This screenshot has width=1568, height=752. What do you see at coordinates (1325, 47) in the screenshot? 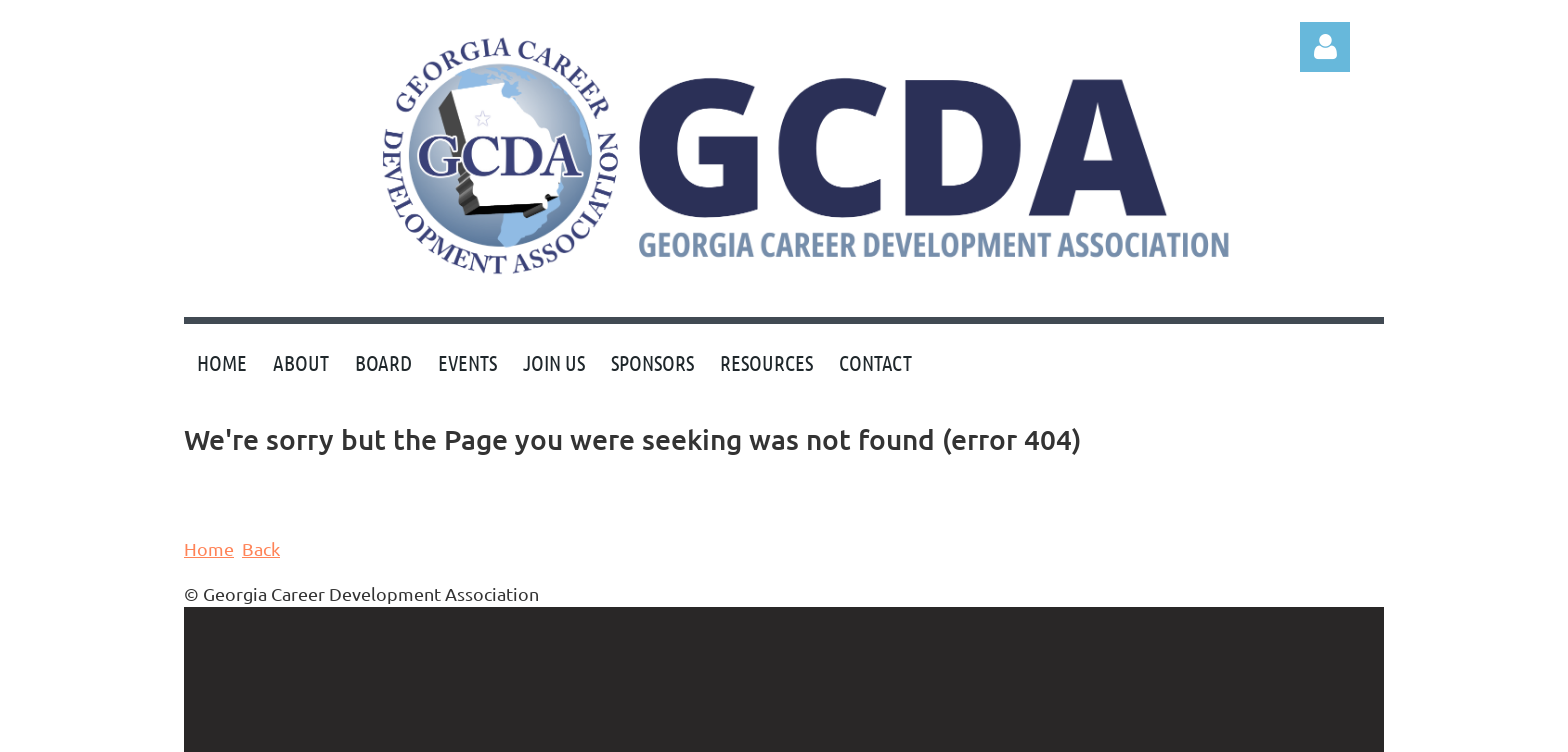
I see `Log in` at bounding box center [1325, 47].